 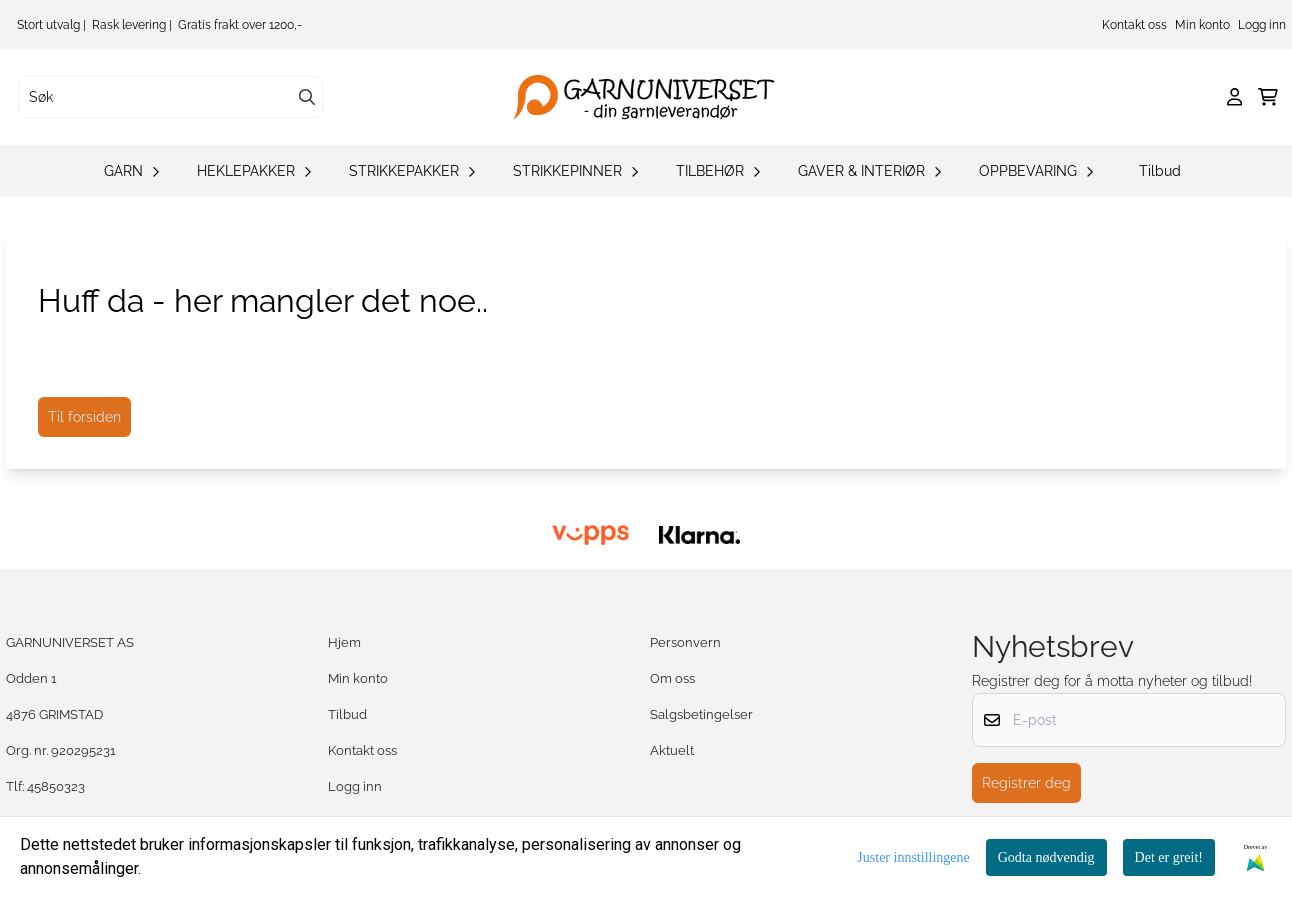 I want to click on Logg inn, so click(x=1262, y=25).